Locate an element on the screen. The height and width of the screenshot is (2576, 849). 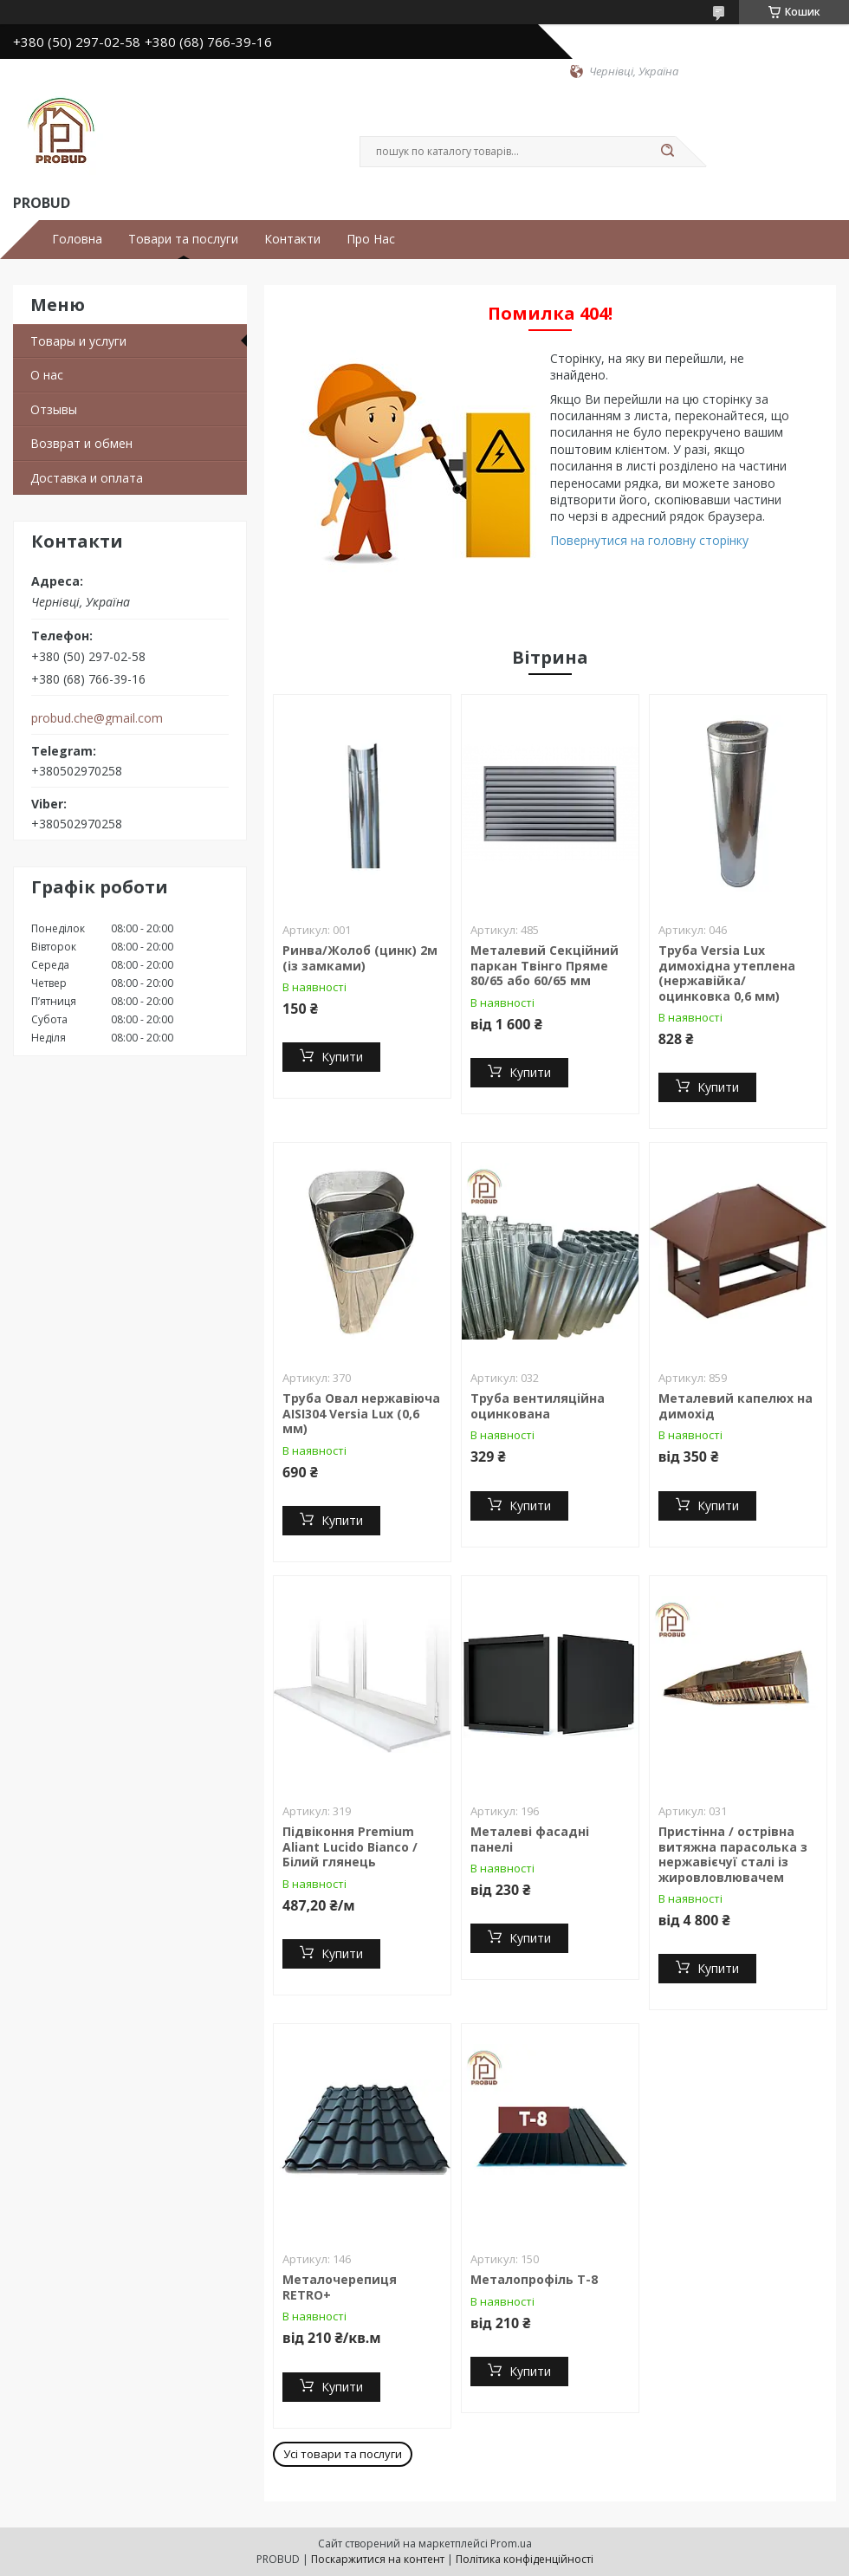
Товари та послуги is located at coordinates (183, 239).